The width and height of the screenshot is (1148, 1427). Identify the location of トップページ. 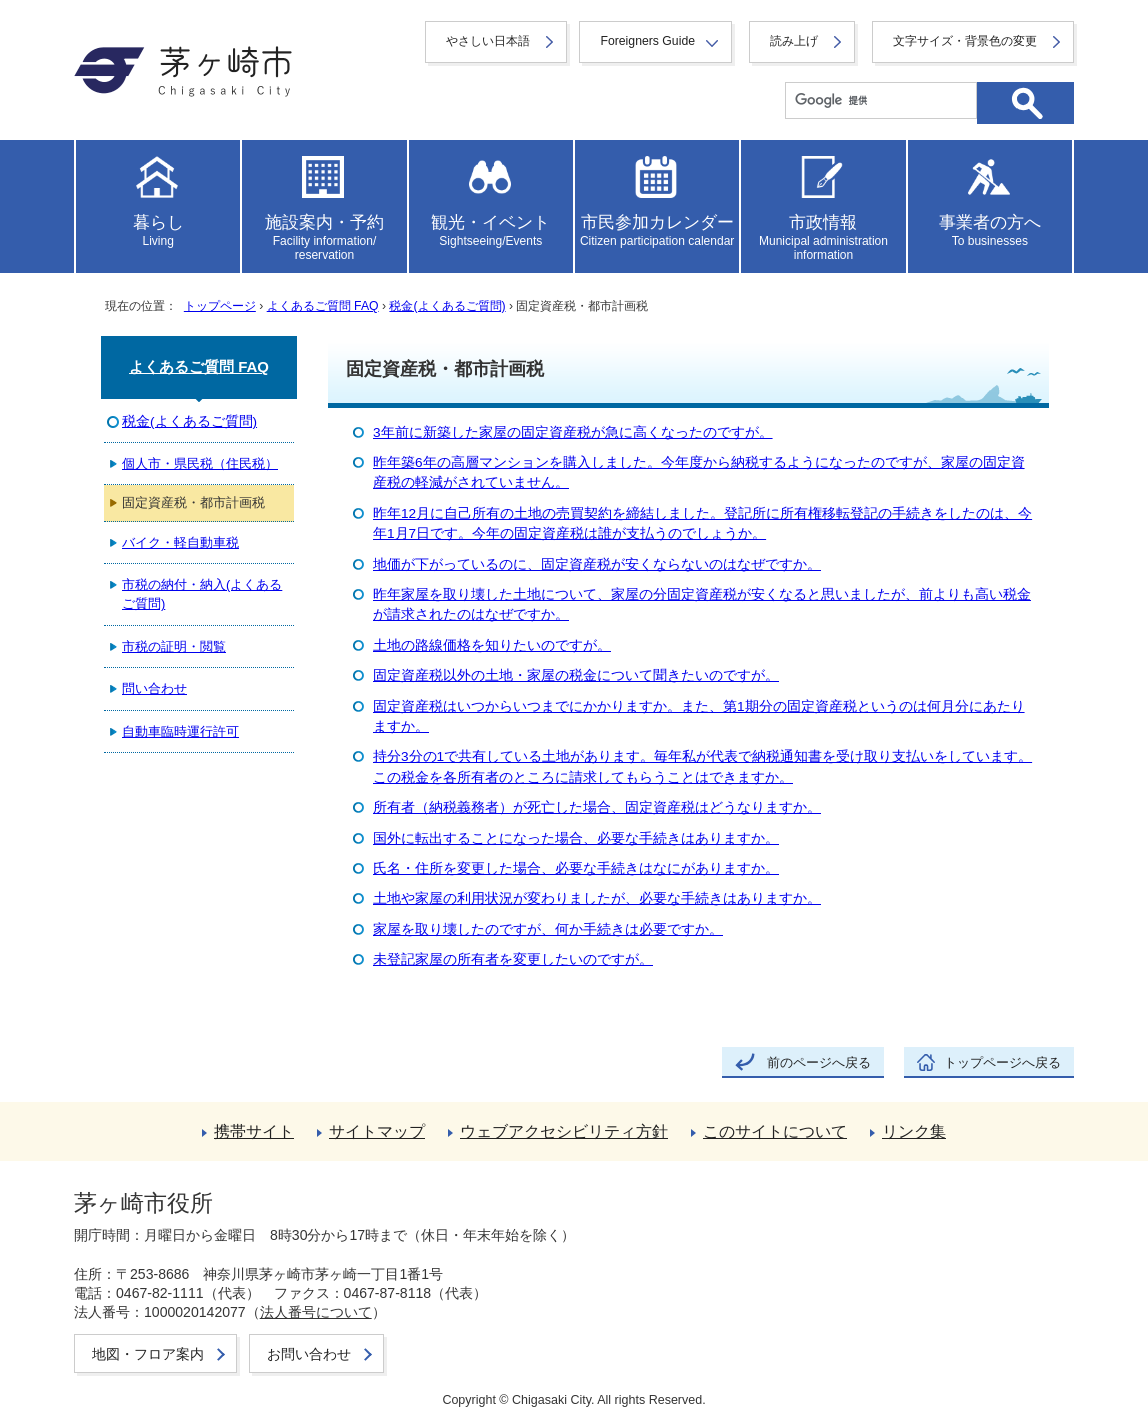
(220, 306).